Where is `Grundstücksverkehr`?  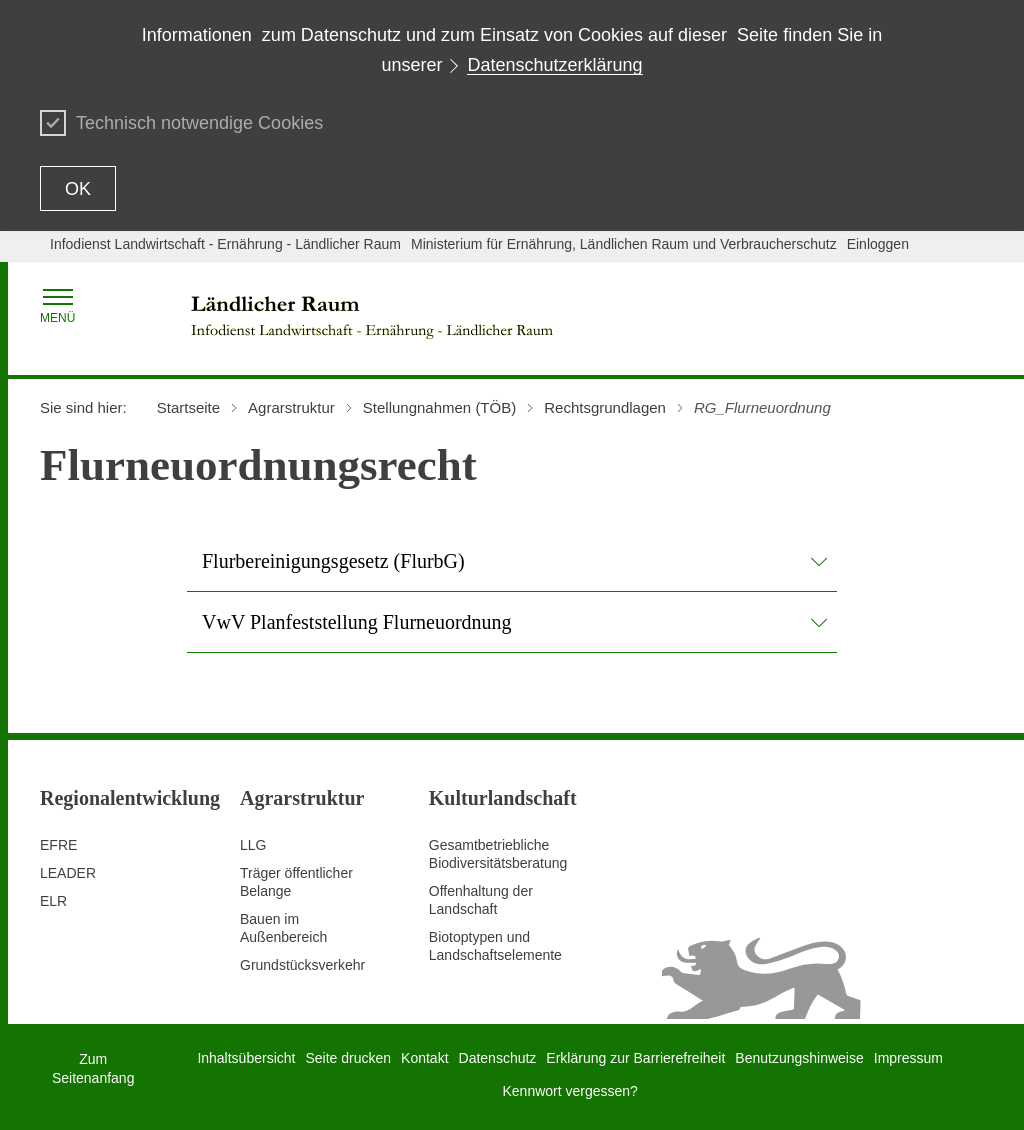 Grundstücksverkehr is located at coordinates (302, 965).